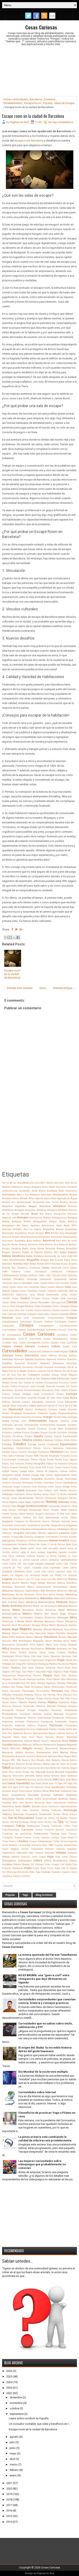 The width and height of the screenshot is (79, 2576). Describe the element at coordinates (7, 1710) in the screenshot. I see `Pornografía` at that location.